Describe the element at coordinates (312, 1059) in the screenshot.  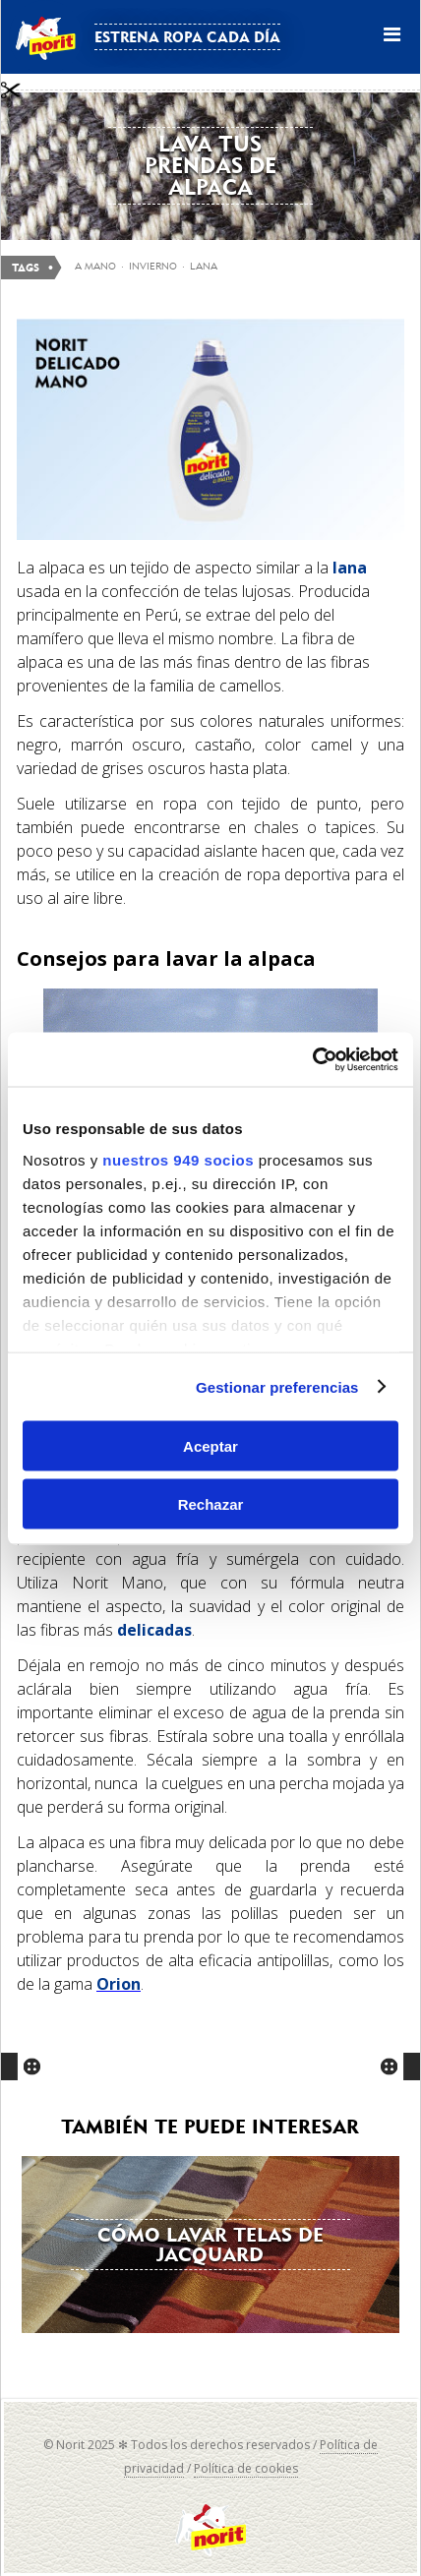
I see `[Usercentrics Cookiebot - opens in a new window]` at that location.